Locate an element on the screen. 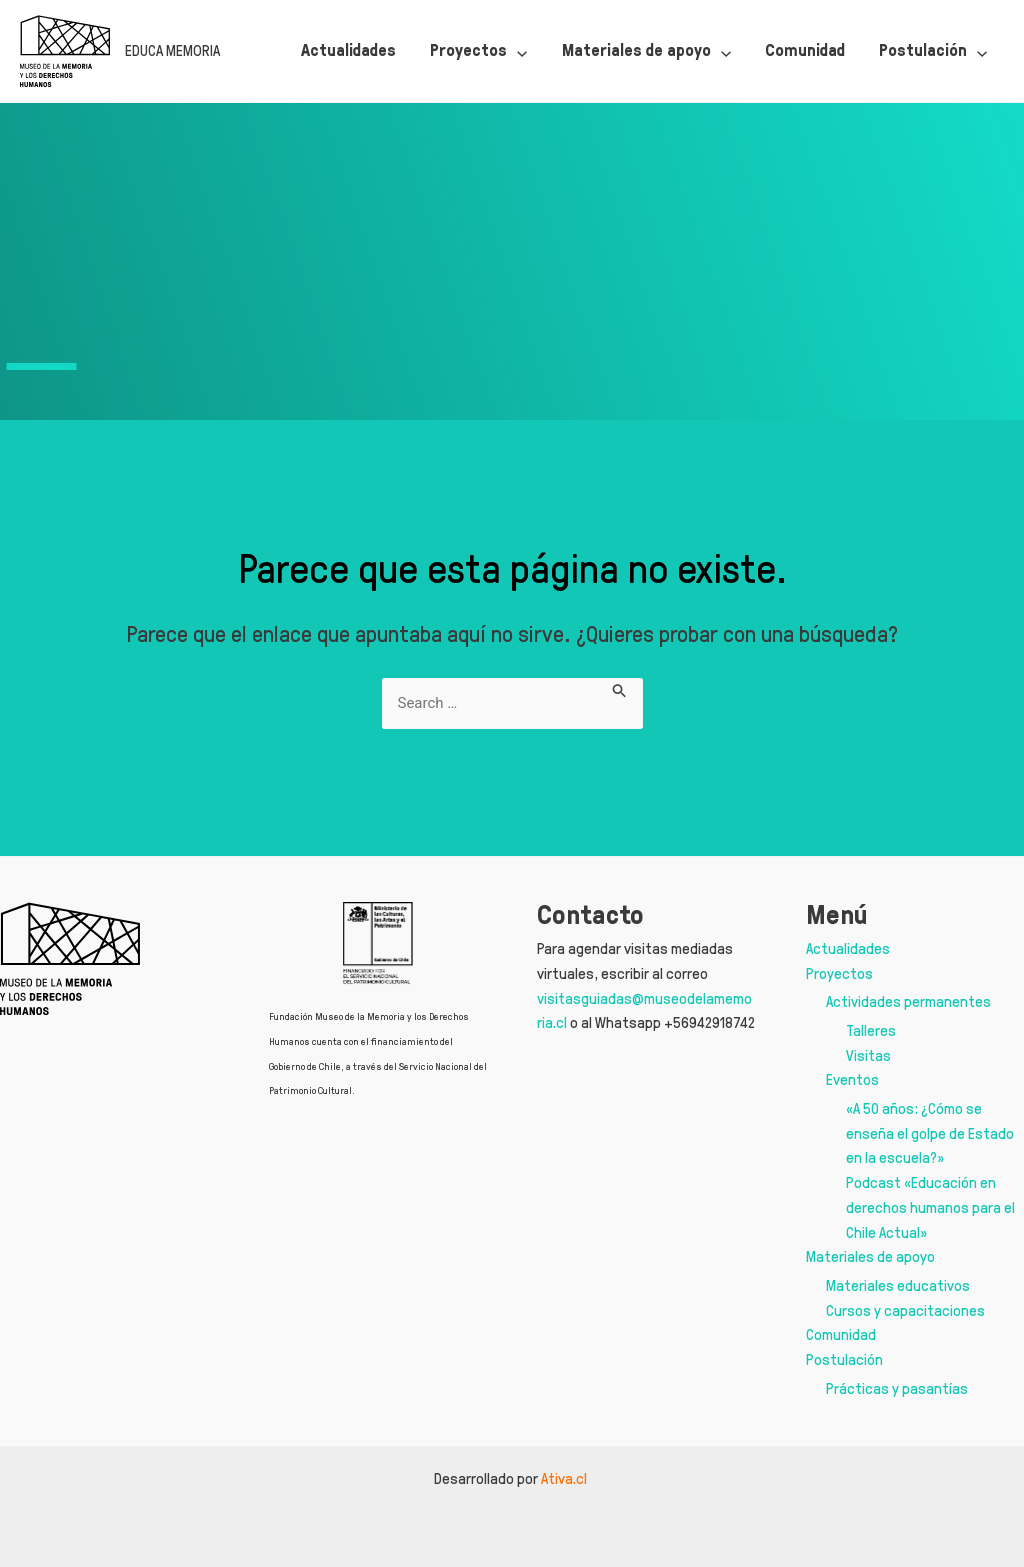  Visitas is located at coordinates (868, 1055).